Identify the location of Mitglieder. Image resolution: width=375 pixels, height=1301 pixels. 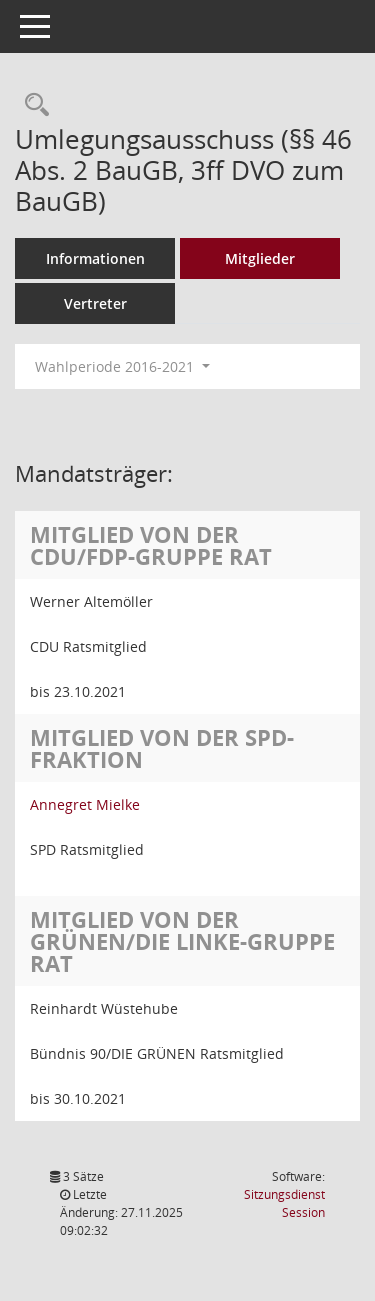
(260, 258).